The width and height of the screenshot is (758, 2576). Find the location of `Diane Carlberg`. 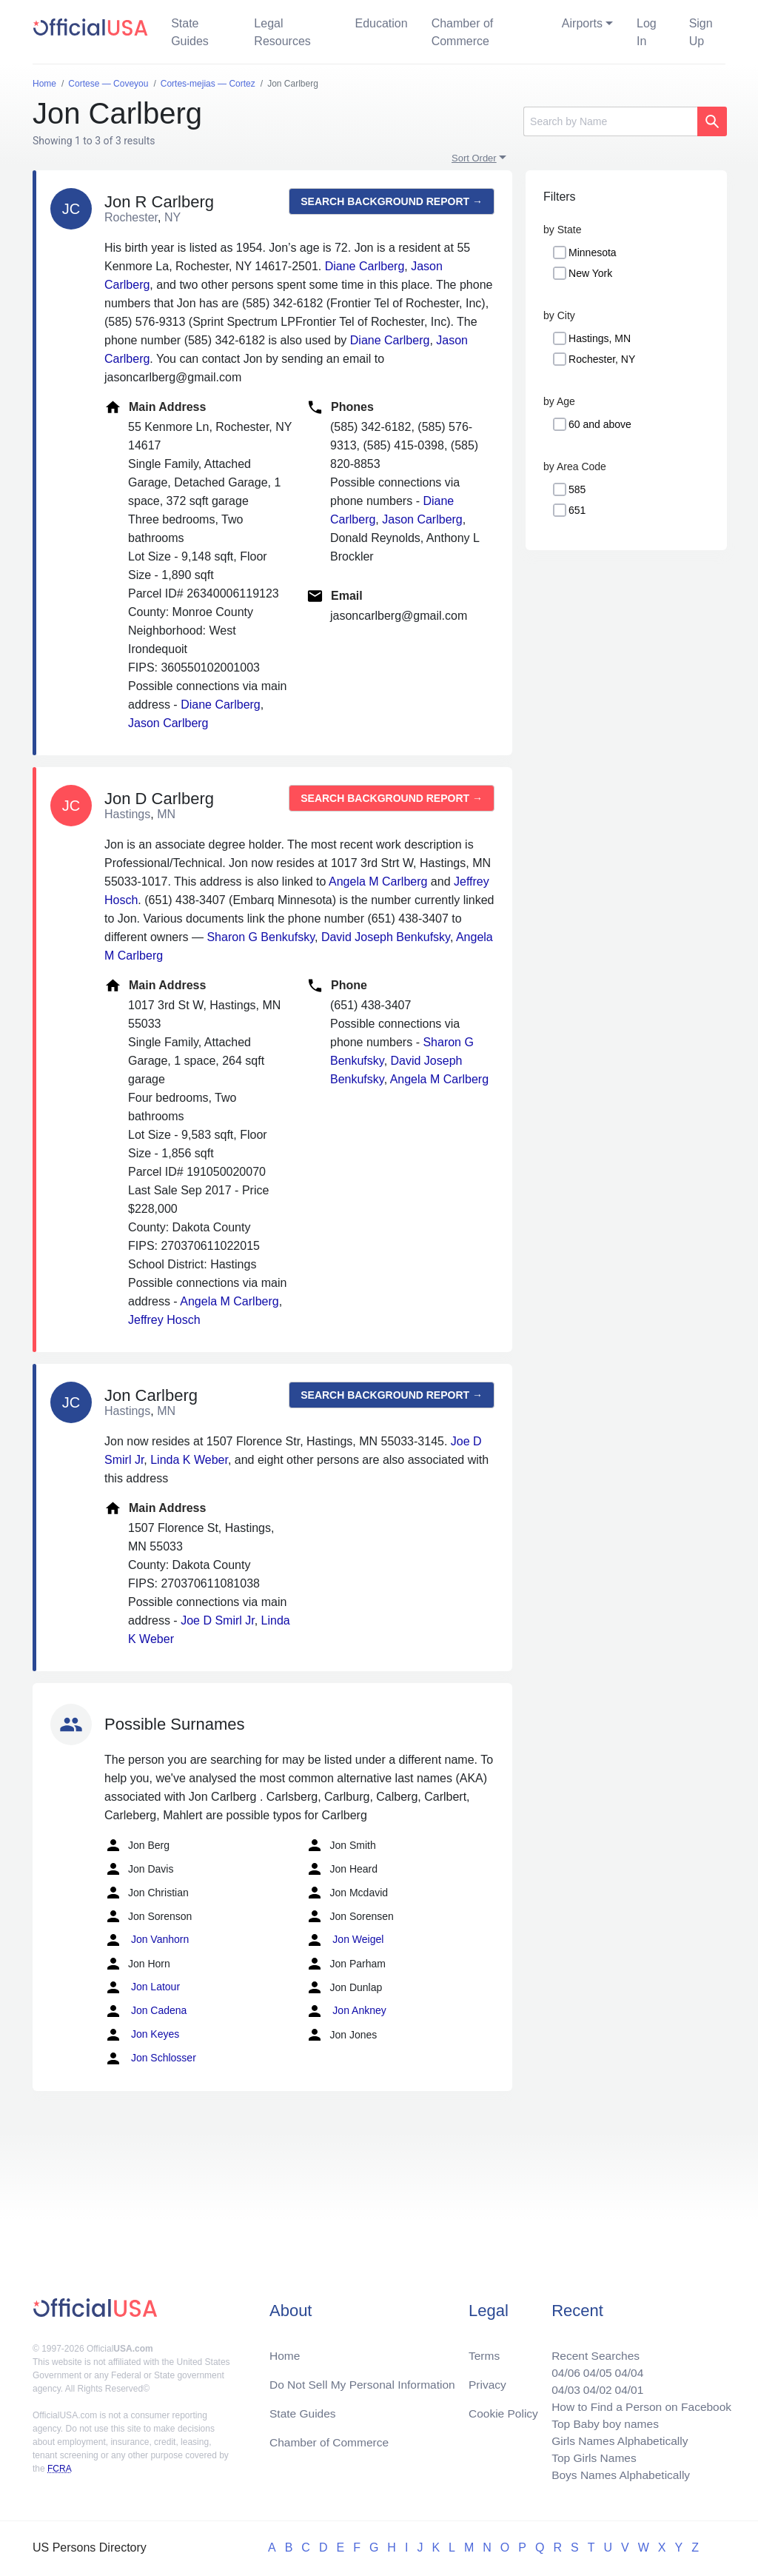

Diane Carlberg is located at coordinates (365, 266).